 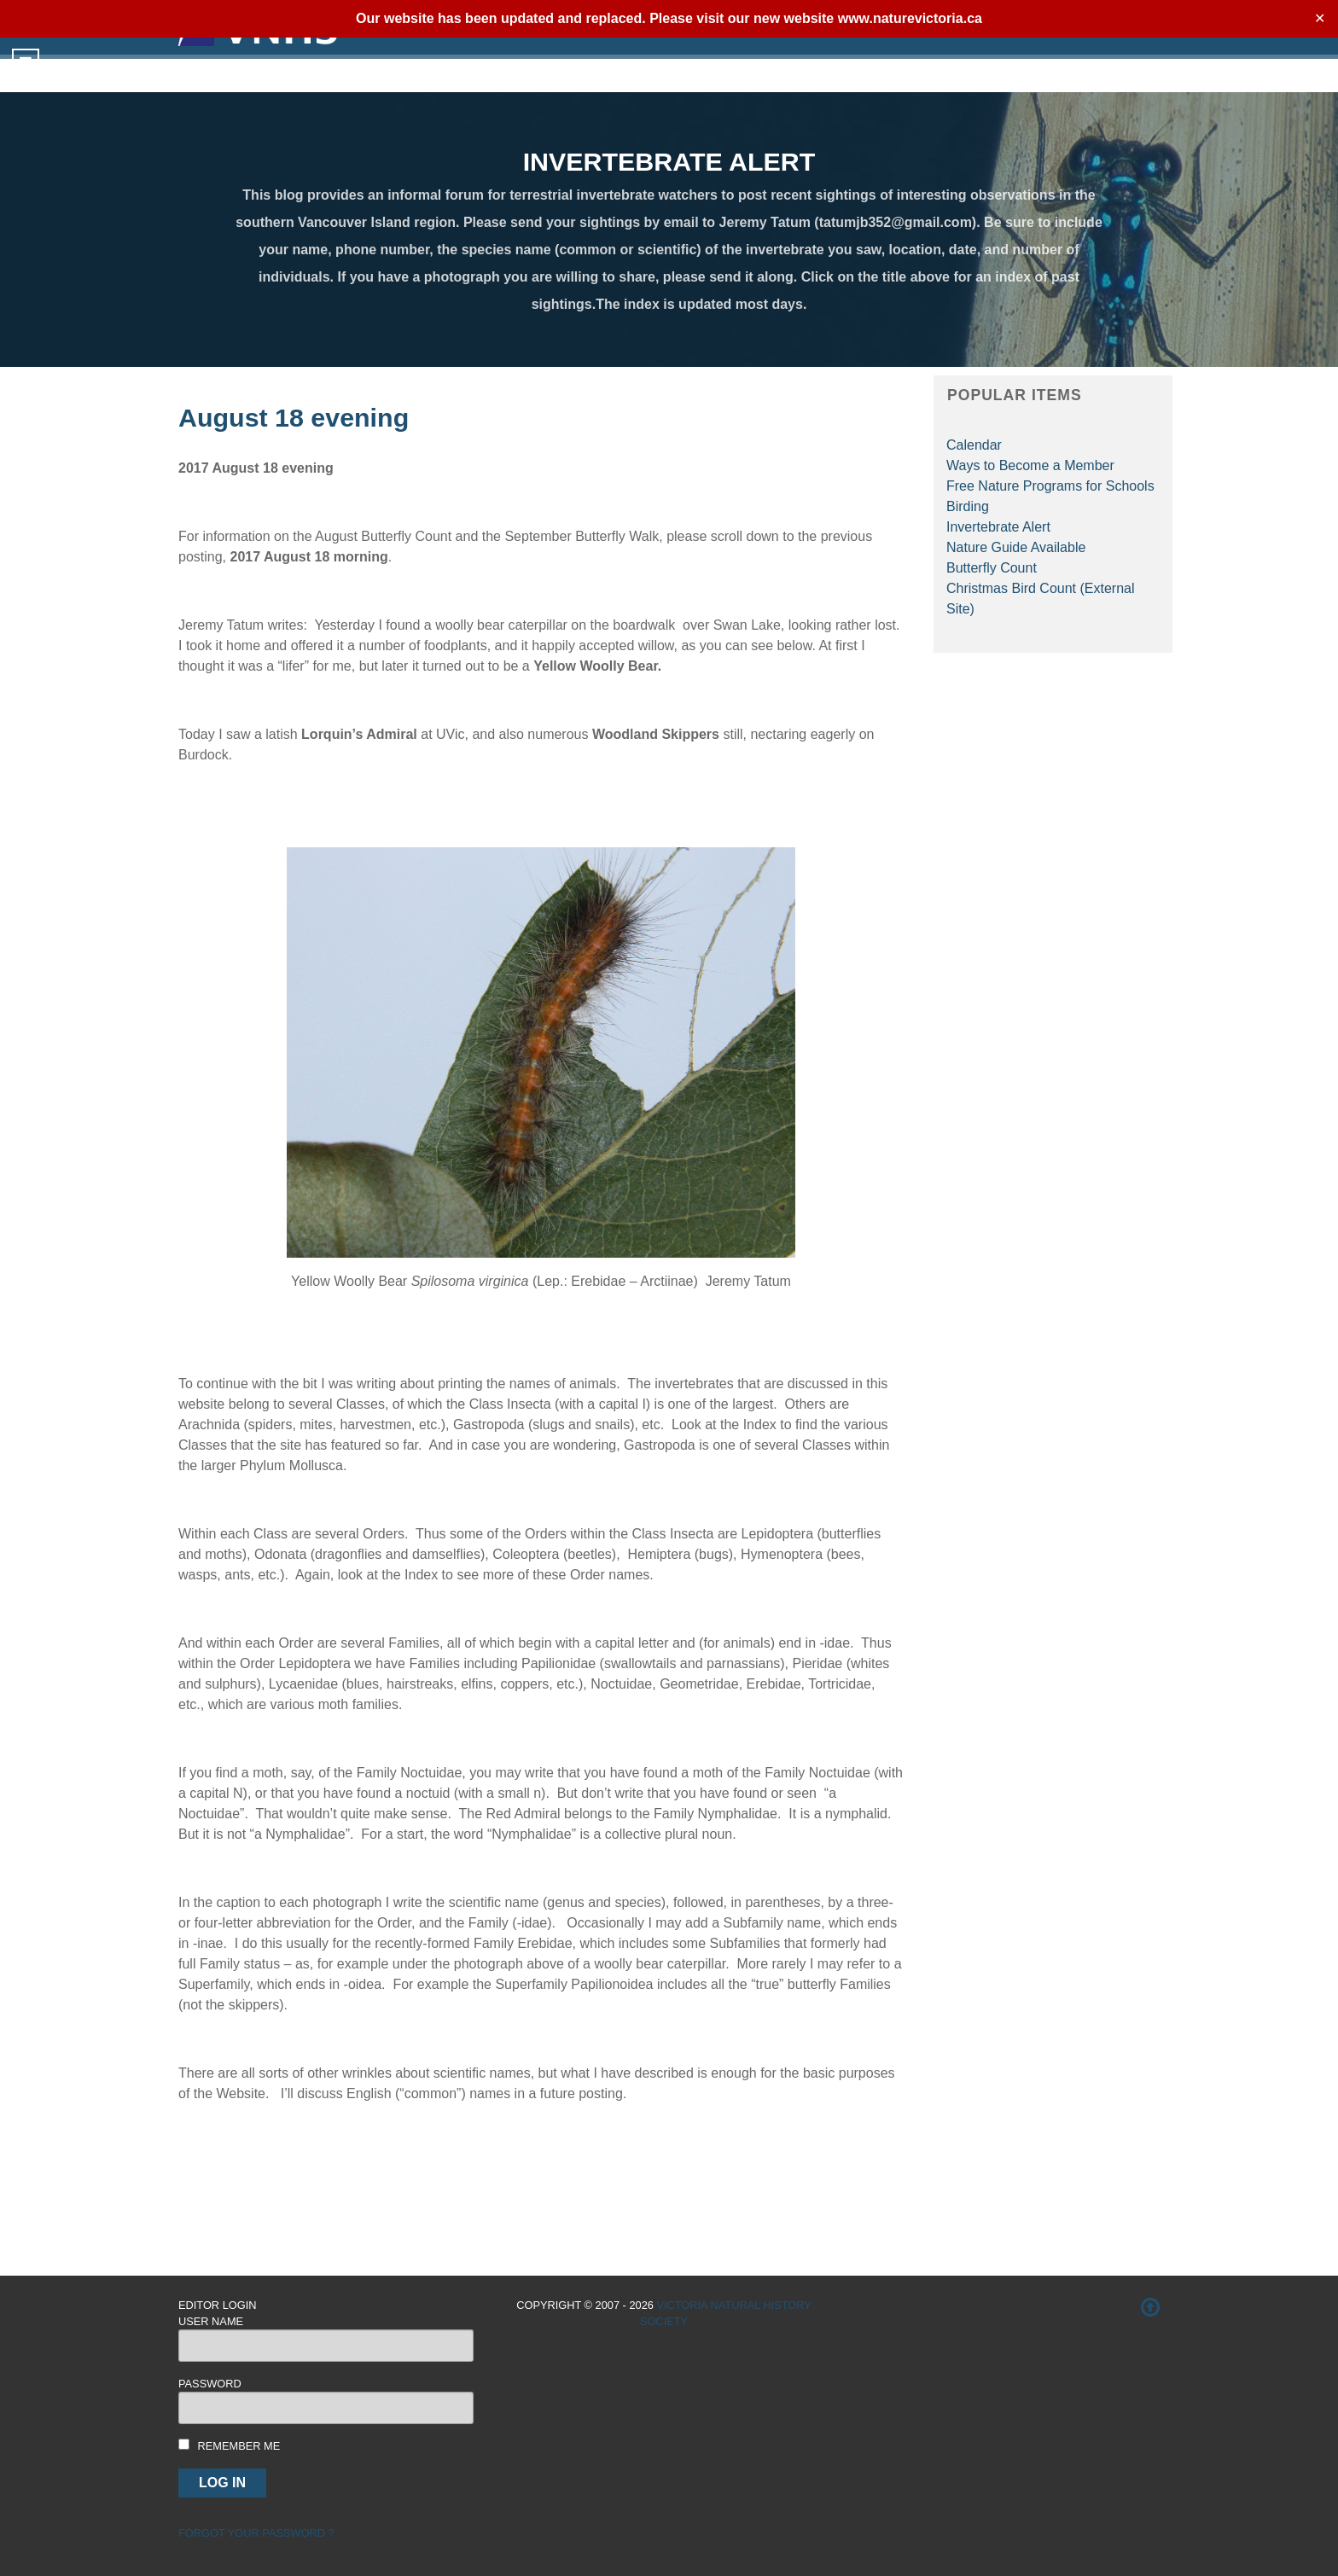 I want to click on Calendar, so click(x=974, y=445).